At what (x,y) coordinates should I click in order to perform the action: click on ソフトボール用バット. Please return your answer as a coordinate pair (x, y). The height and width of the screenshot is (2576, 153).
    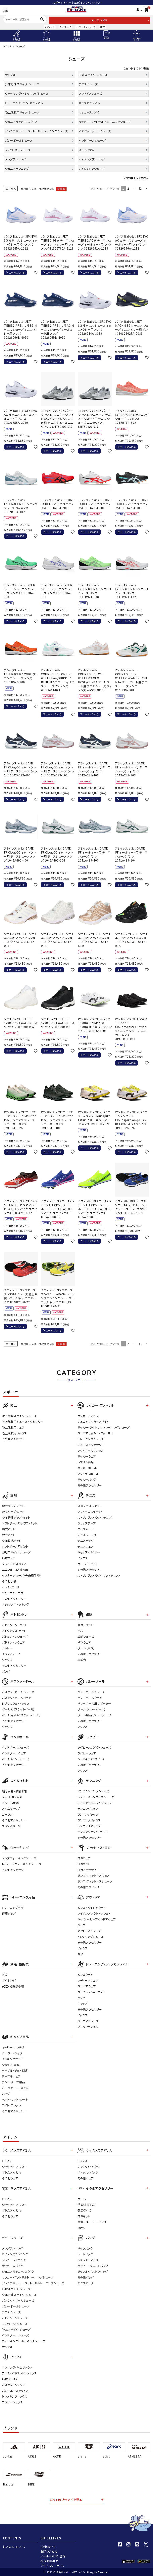
    Looking at the image, I should click on (15, 1546).